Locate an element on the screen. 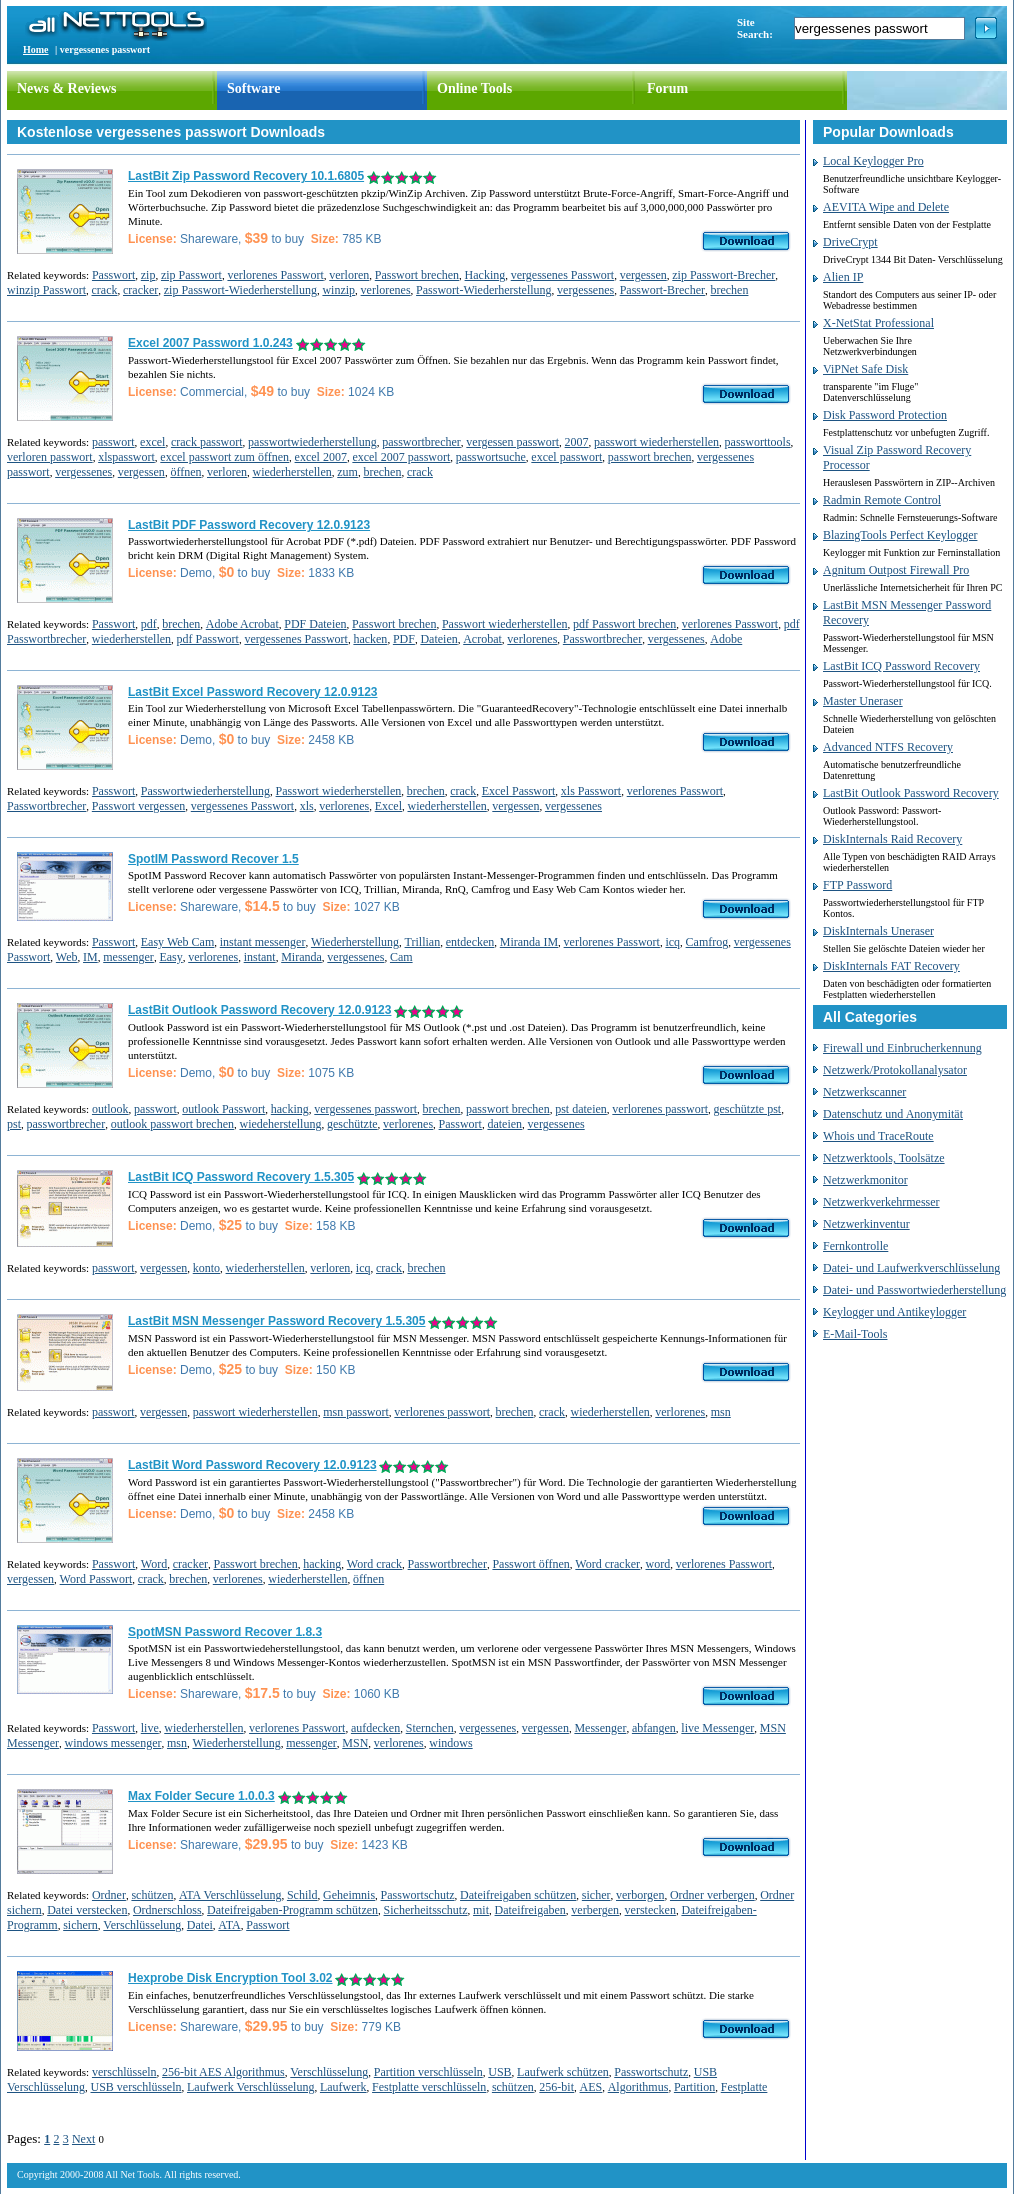 Image resolution: width=1014 pixels, height=2194 pixels. passwort wiederherstellen is located at coordinates (656, 442).